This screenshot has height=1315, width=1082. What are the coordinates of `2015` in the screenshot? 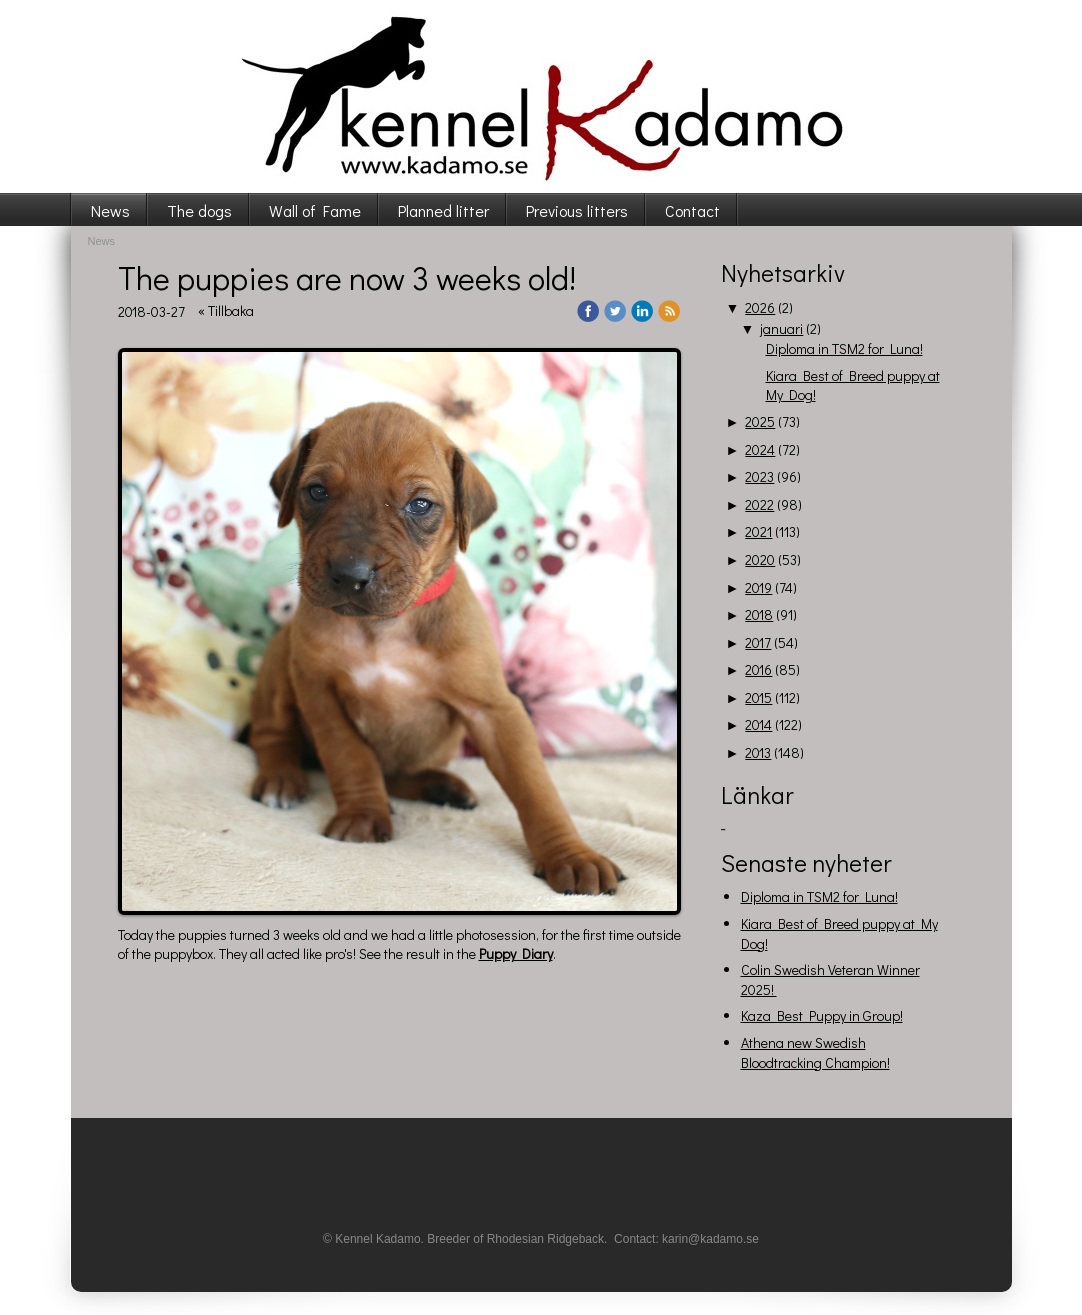 It's located at (758, 697).